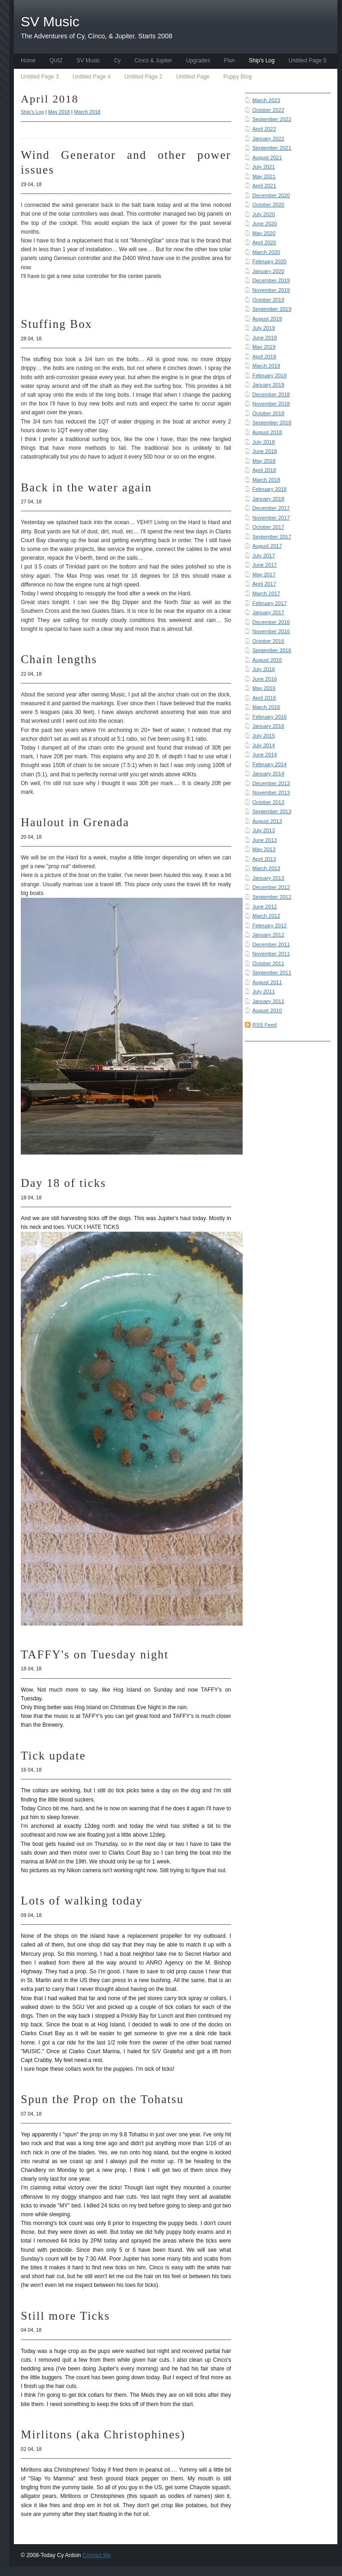 The image size is (342, 2576). I want to click on July 2020, so click(263, 214).